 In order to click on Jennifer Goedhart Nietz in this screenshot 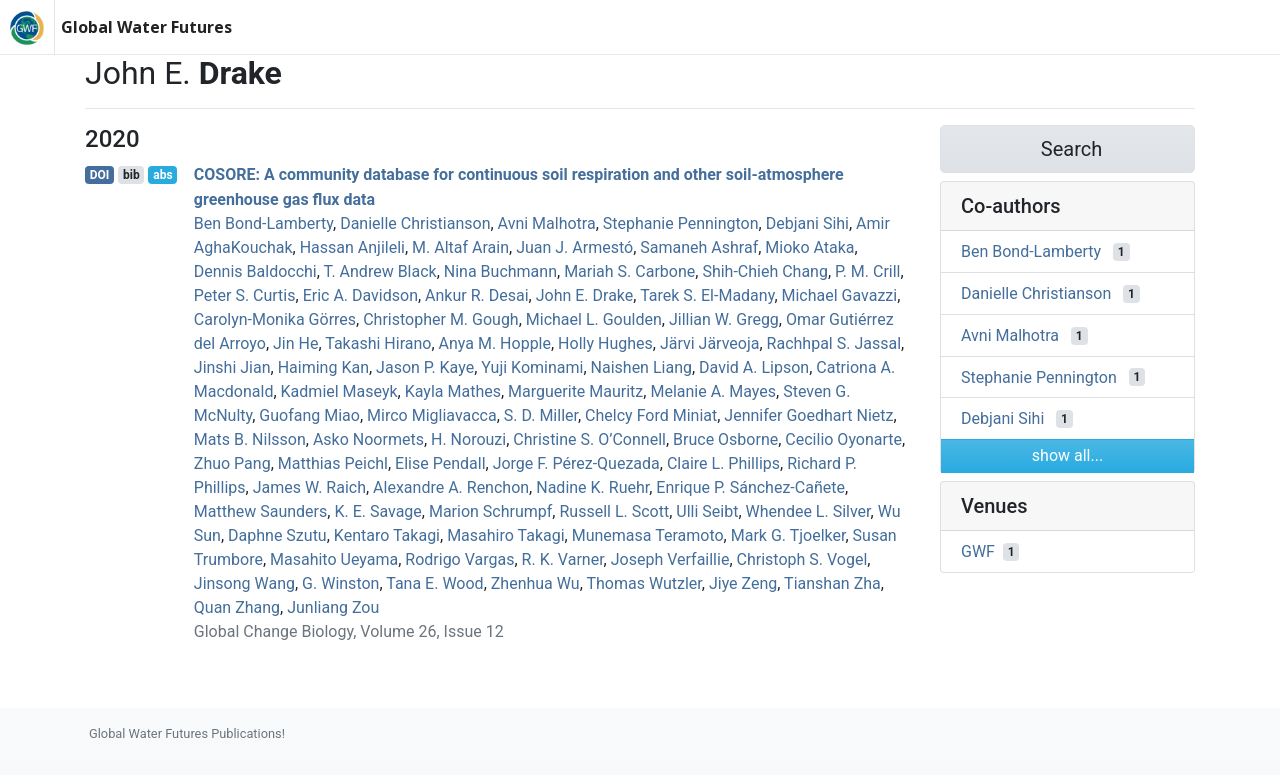, I will do `click(808, 415)`.